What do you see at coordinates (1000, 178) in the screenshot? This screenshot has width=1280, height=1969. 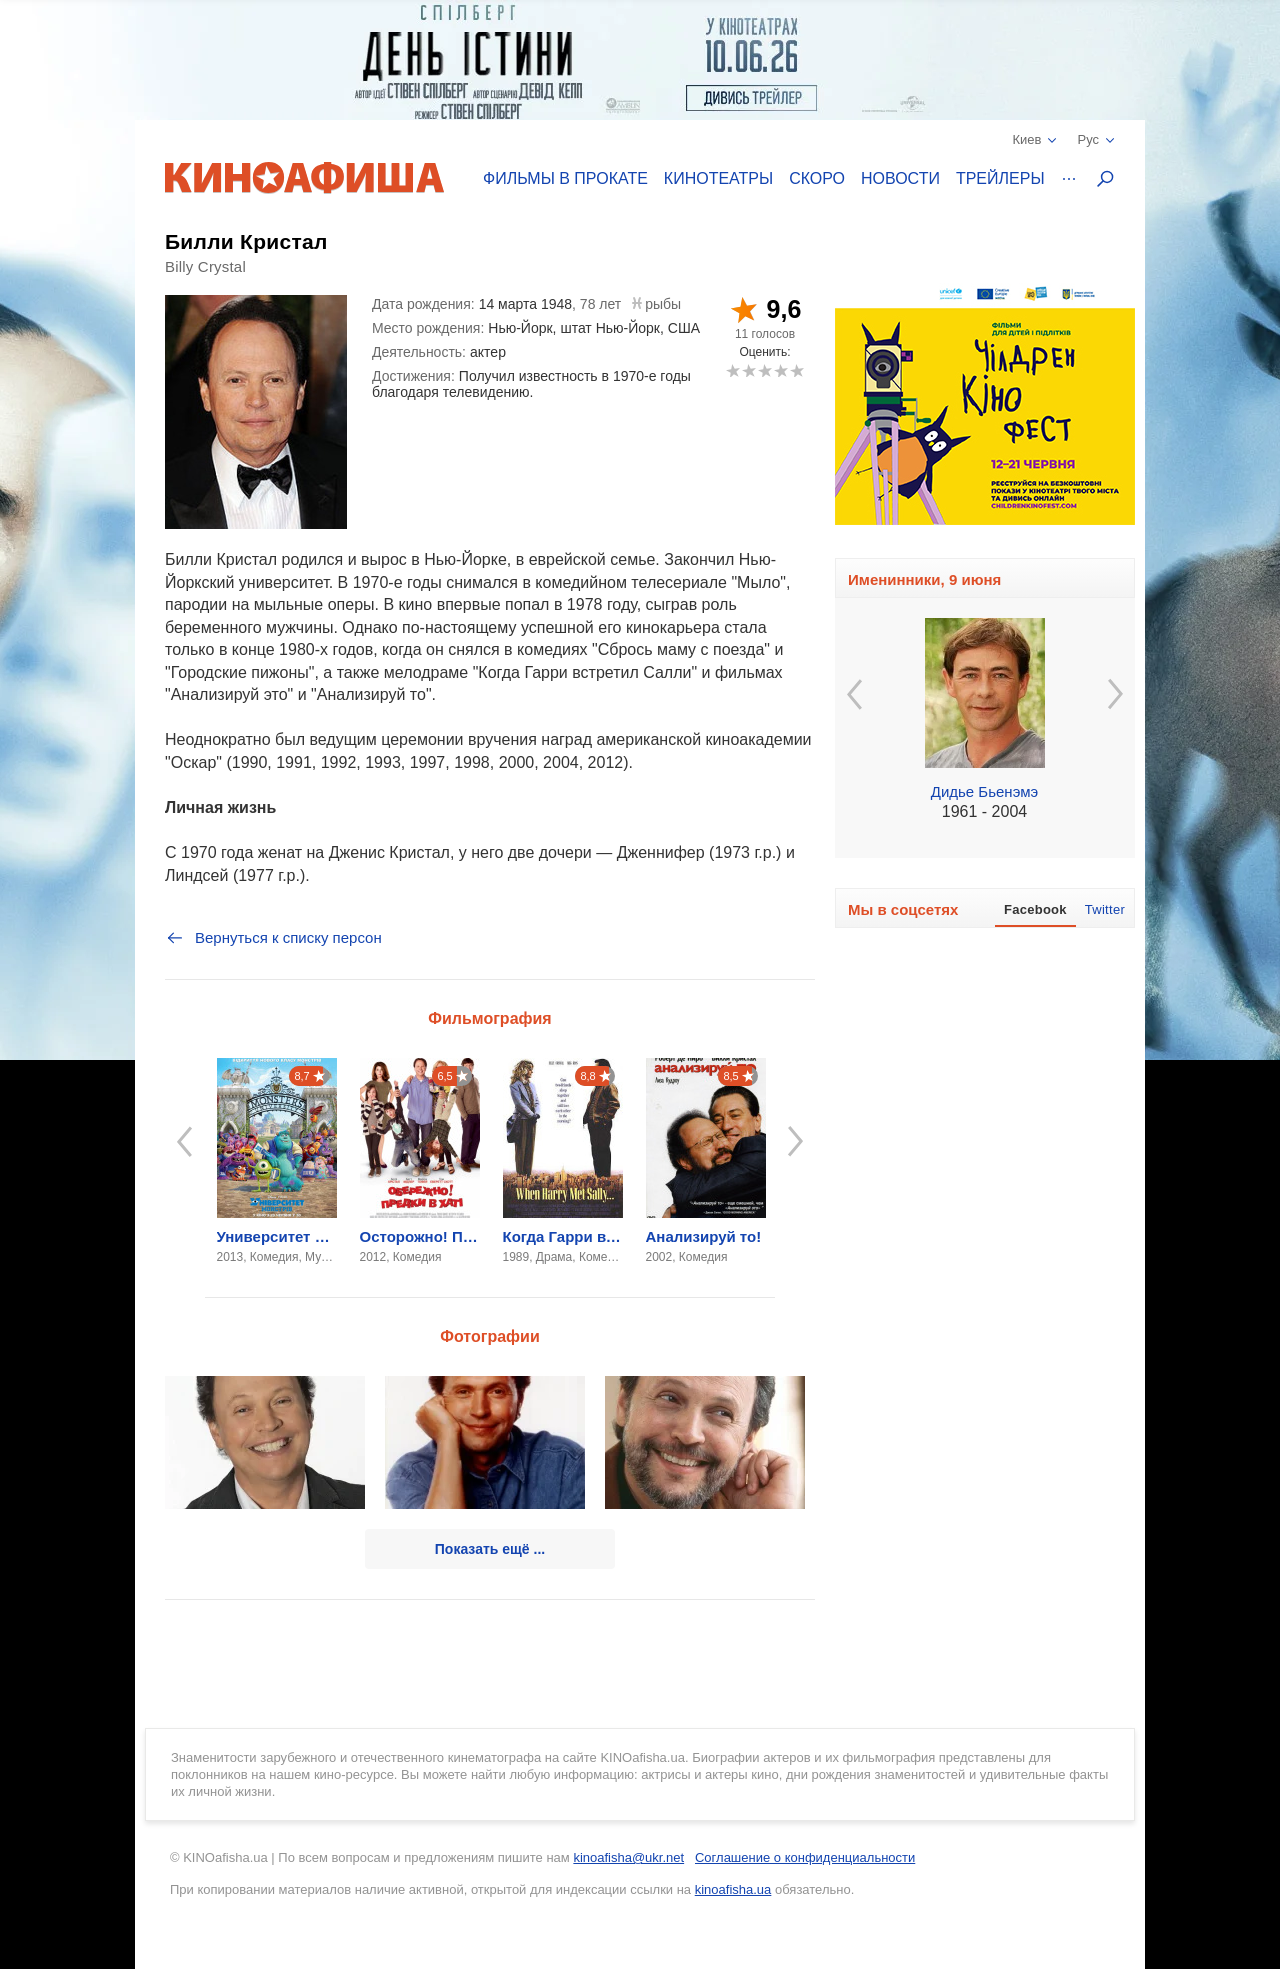 I see `Трейлеры` at bounding box center [1000, 178].